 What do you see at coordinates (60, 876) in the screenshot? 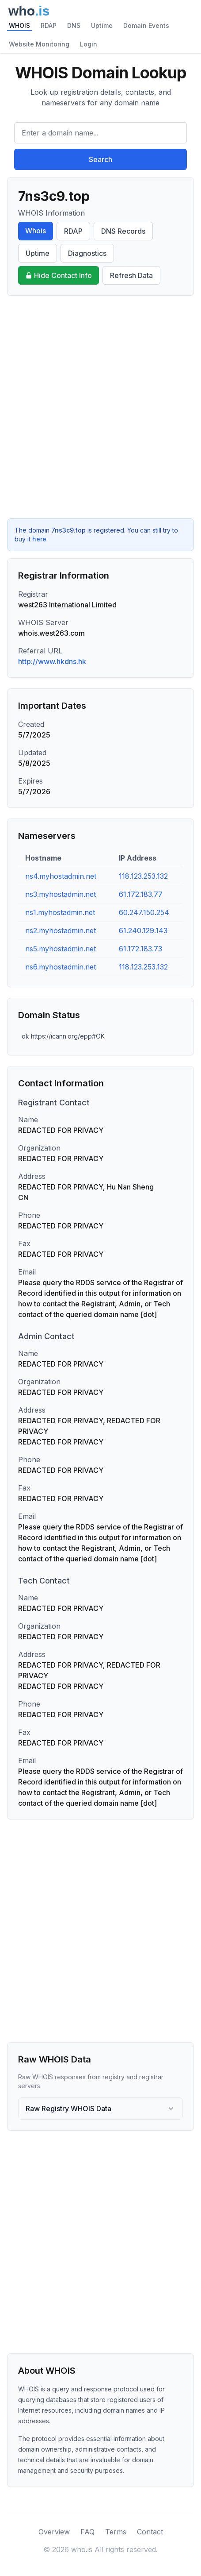
I see `ns4.myhostadmin.net` at bounding box center [60, 876].